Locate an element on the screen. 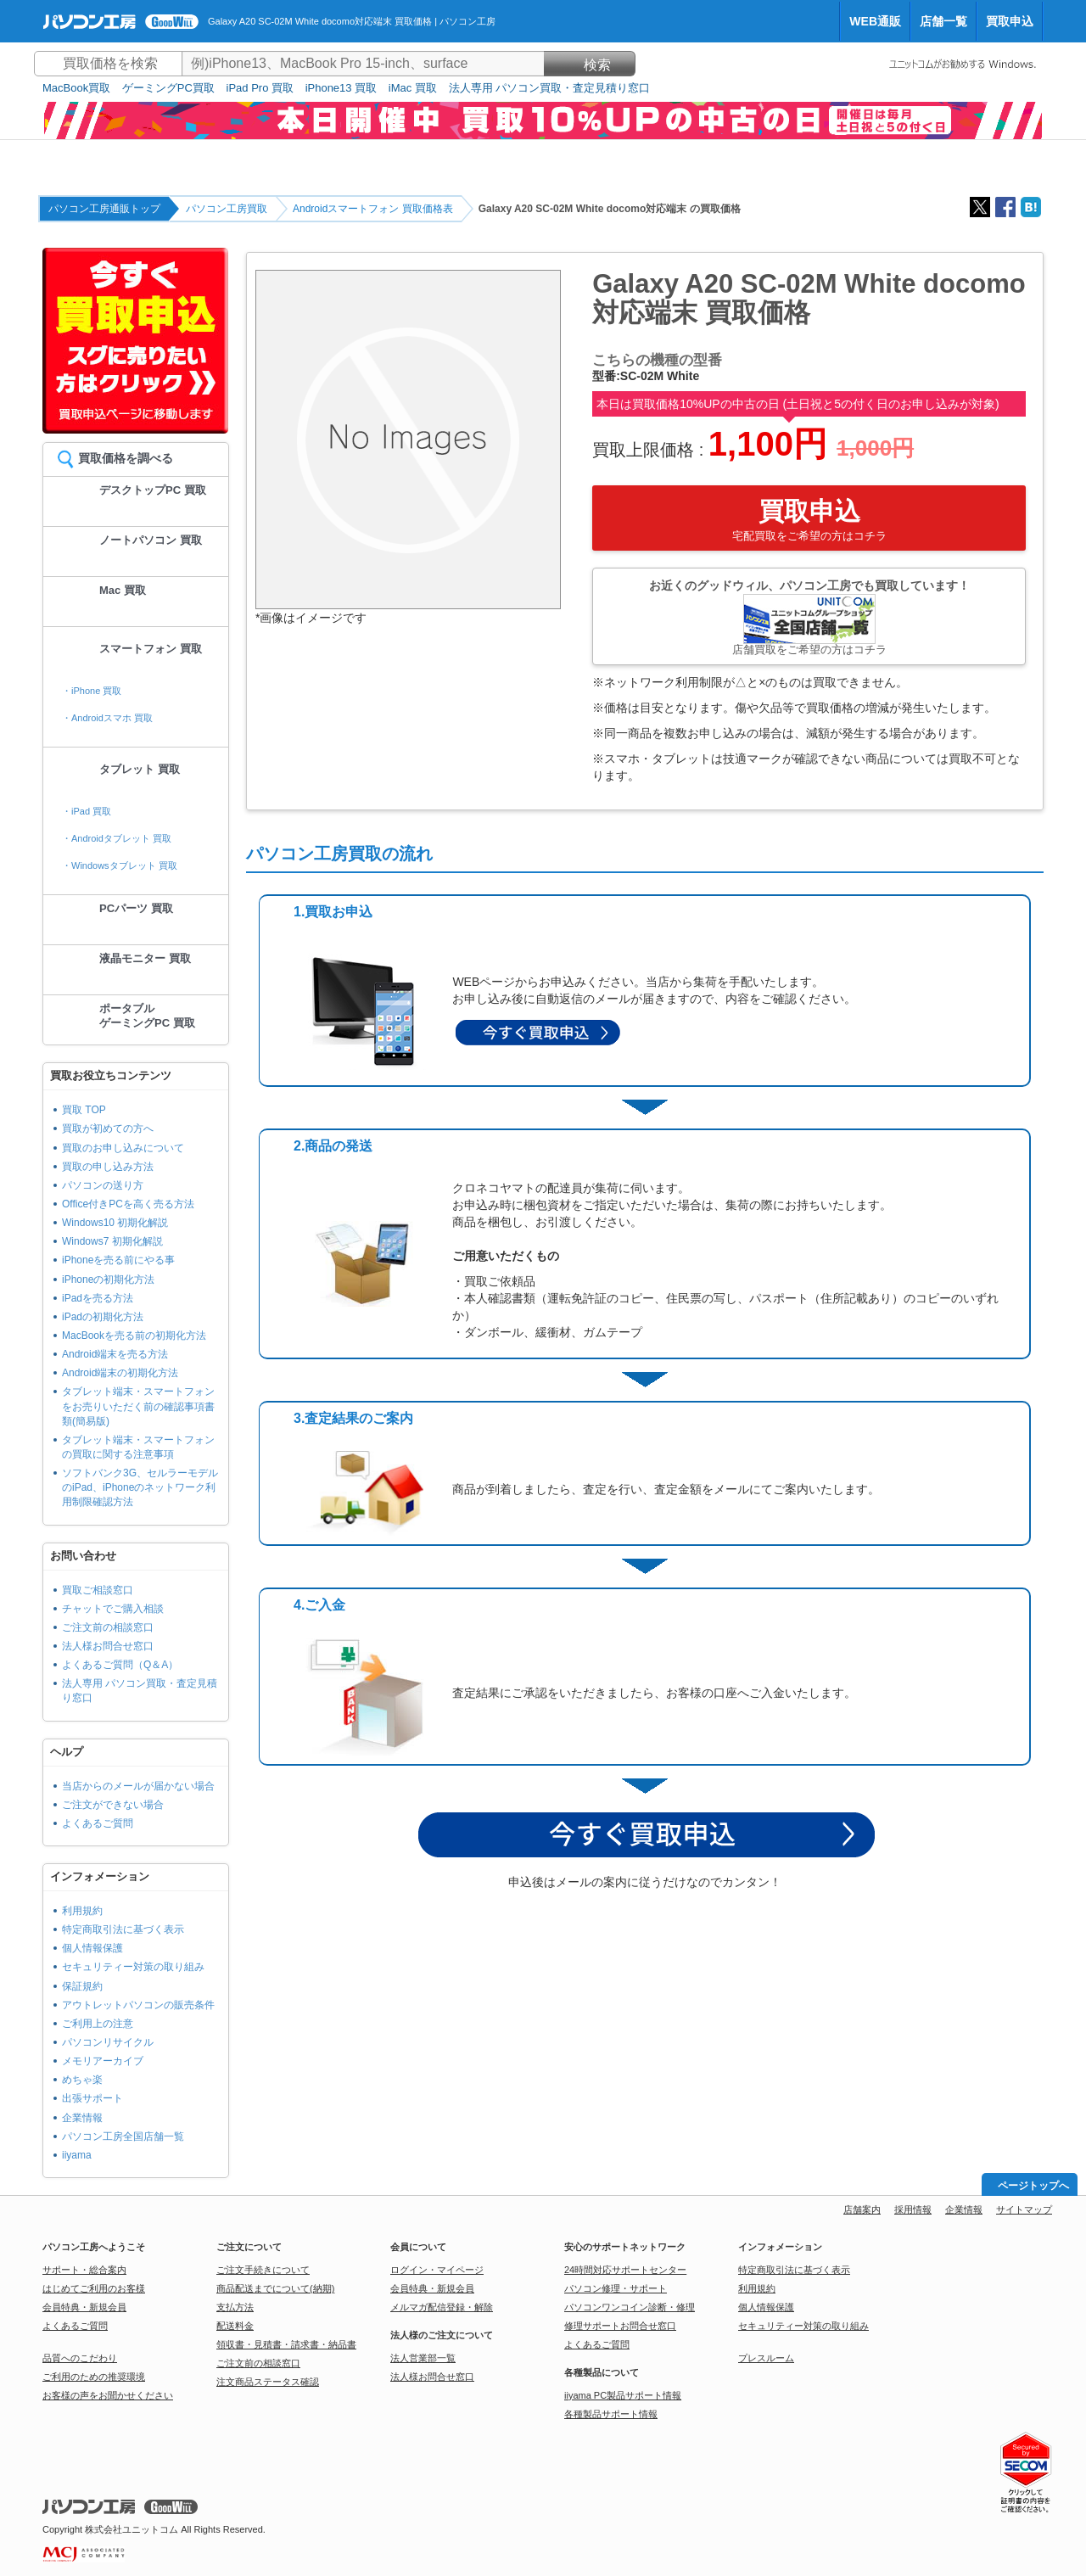 The image size is (1086, 2576). Androidスマートフォン 買取価格表 is located at coordinates (373, 209).